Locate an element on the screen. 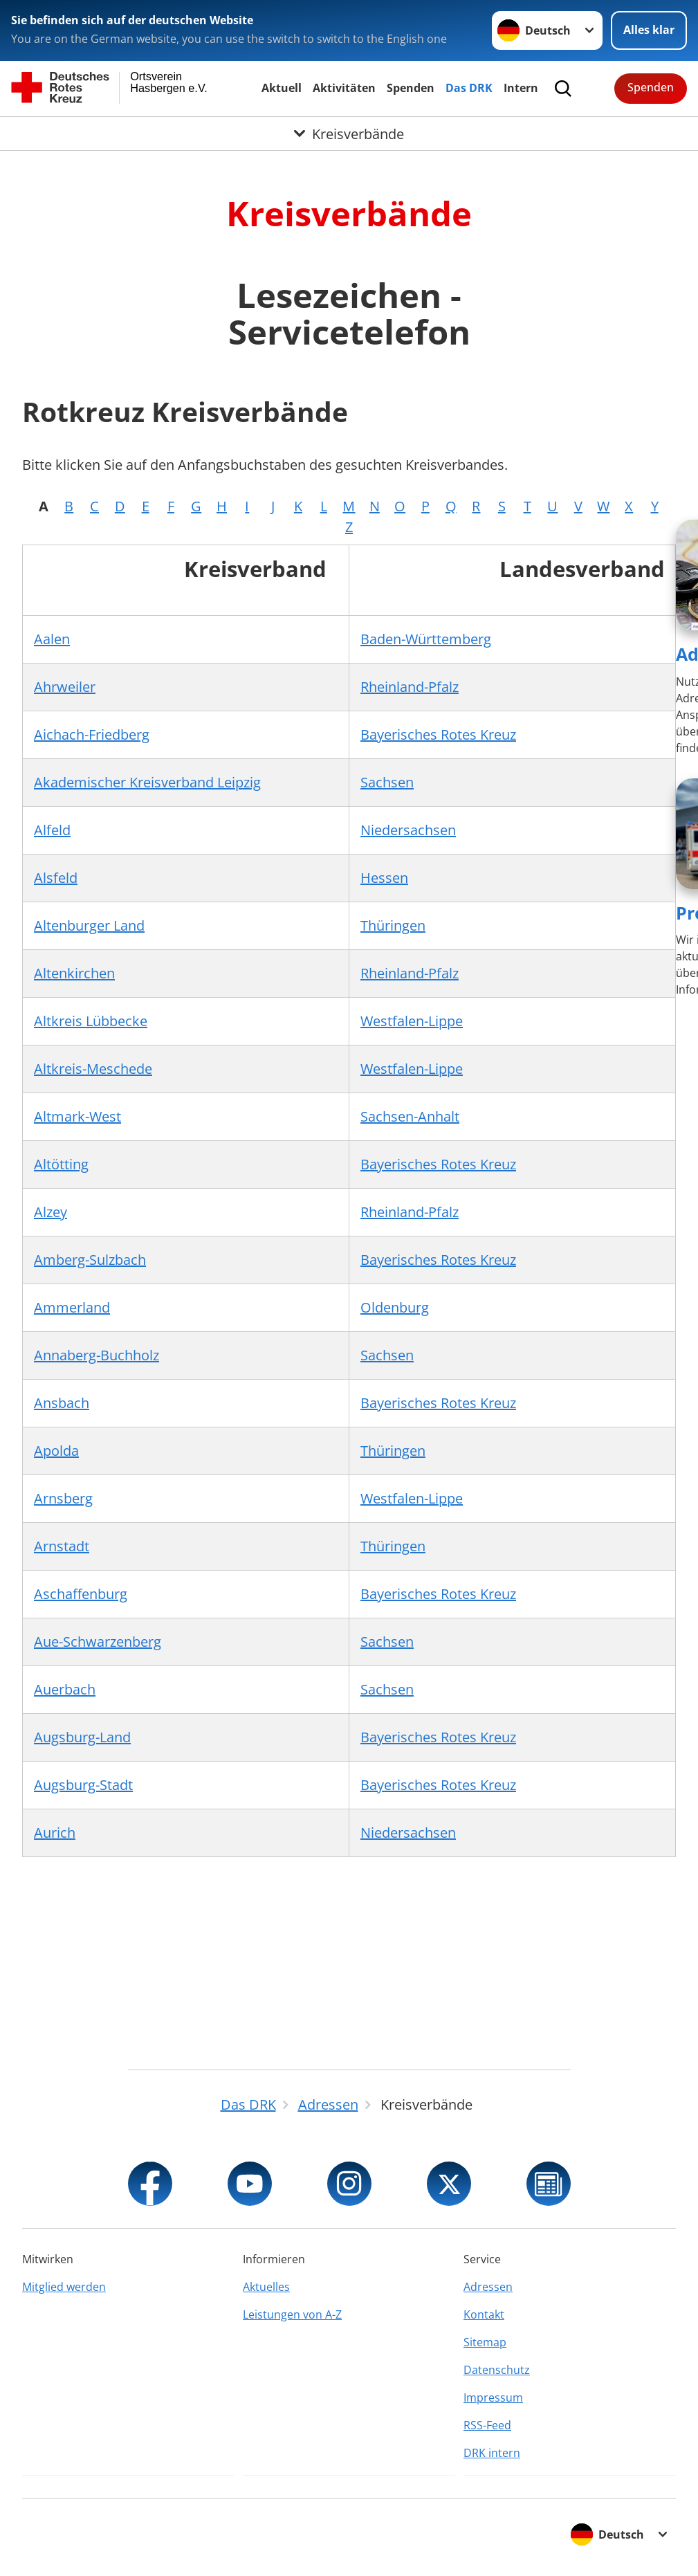 This screenshot has height=2576, width=698. Das DRK is located at coordinates (469, 87).